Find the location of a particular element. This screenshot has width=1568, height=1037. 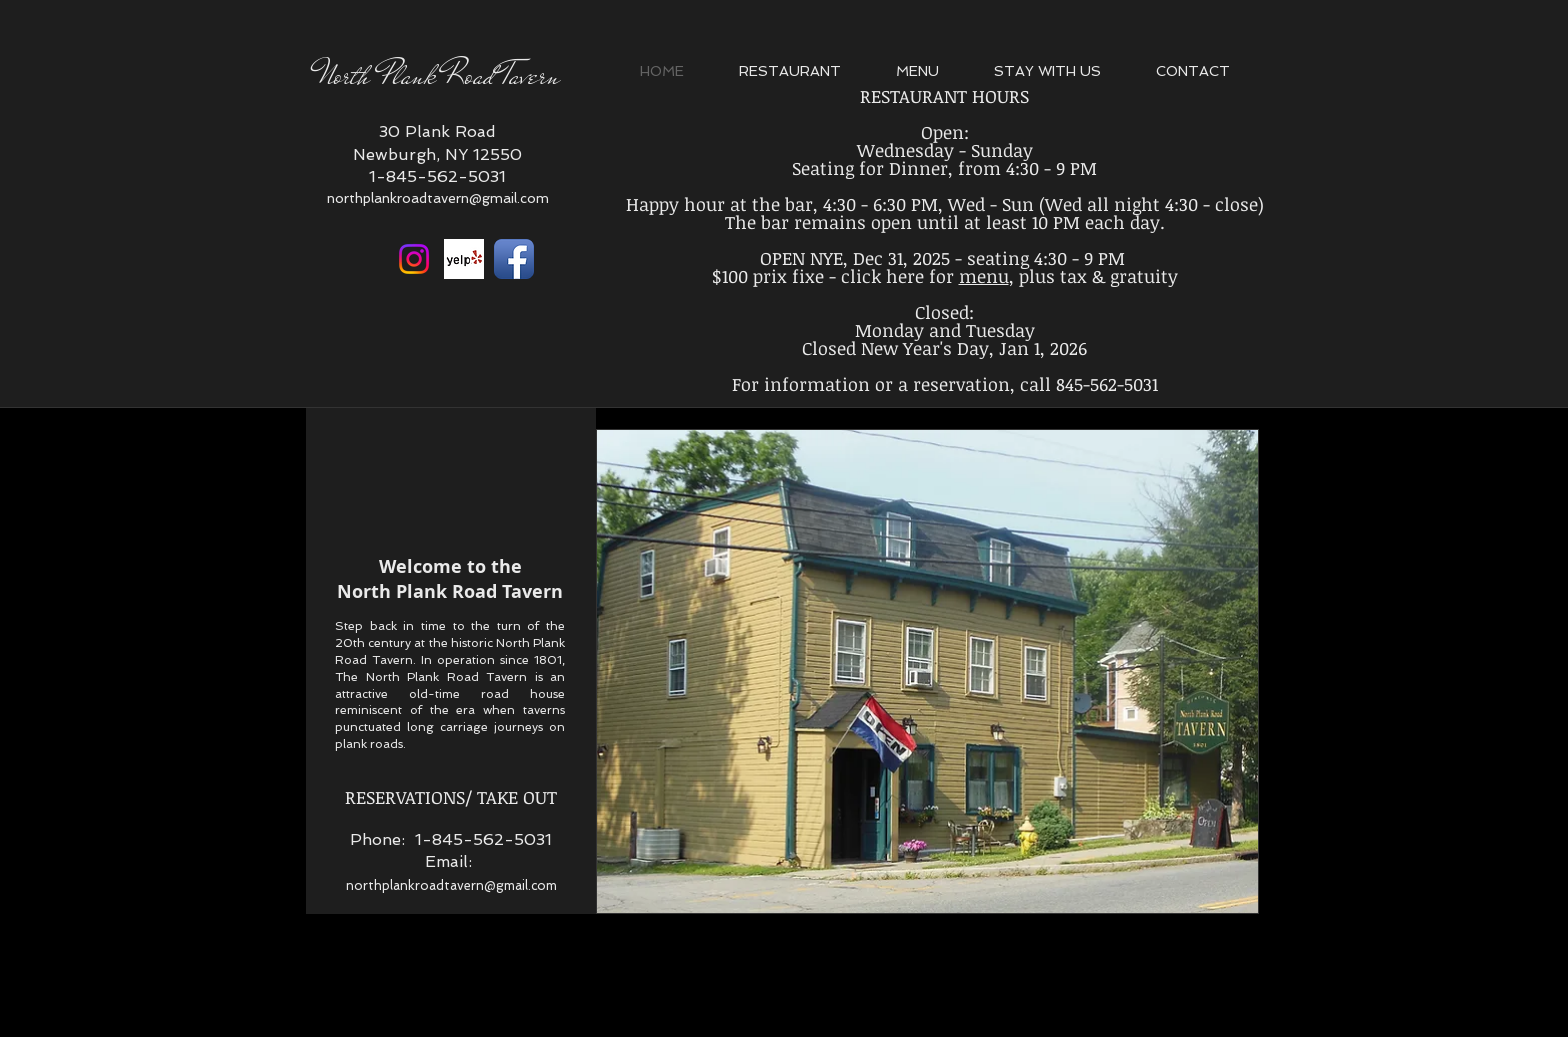

menu is located at coordinates (984, 276).